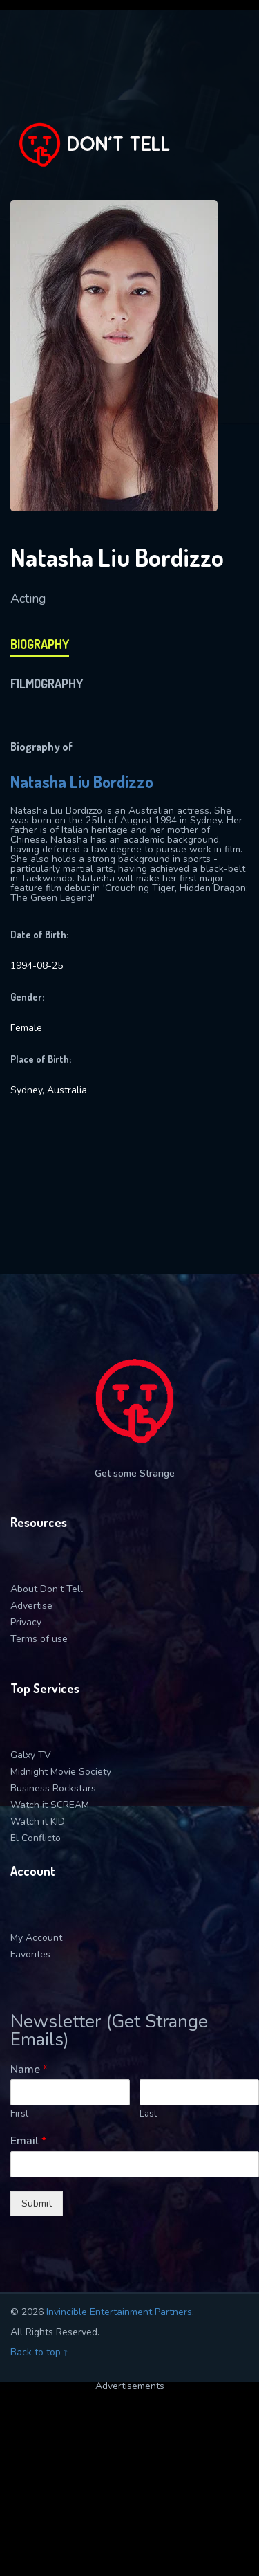 The image size is (259, 2576). I want to click on Submit, so click(36, 2203).